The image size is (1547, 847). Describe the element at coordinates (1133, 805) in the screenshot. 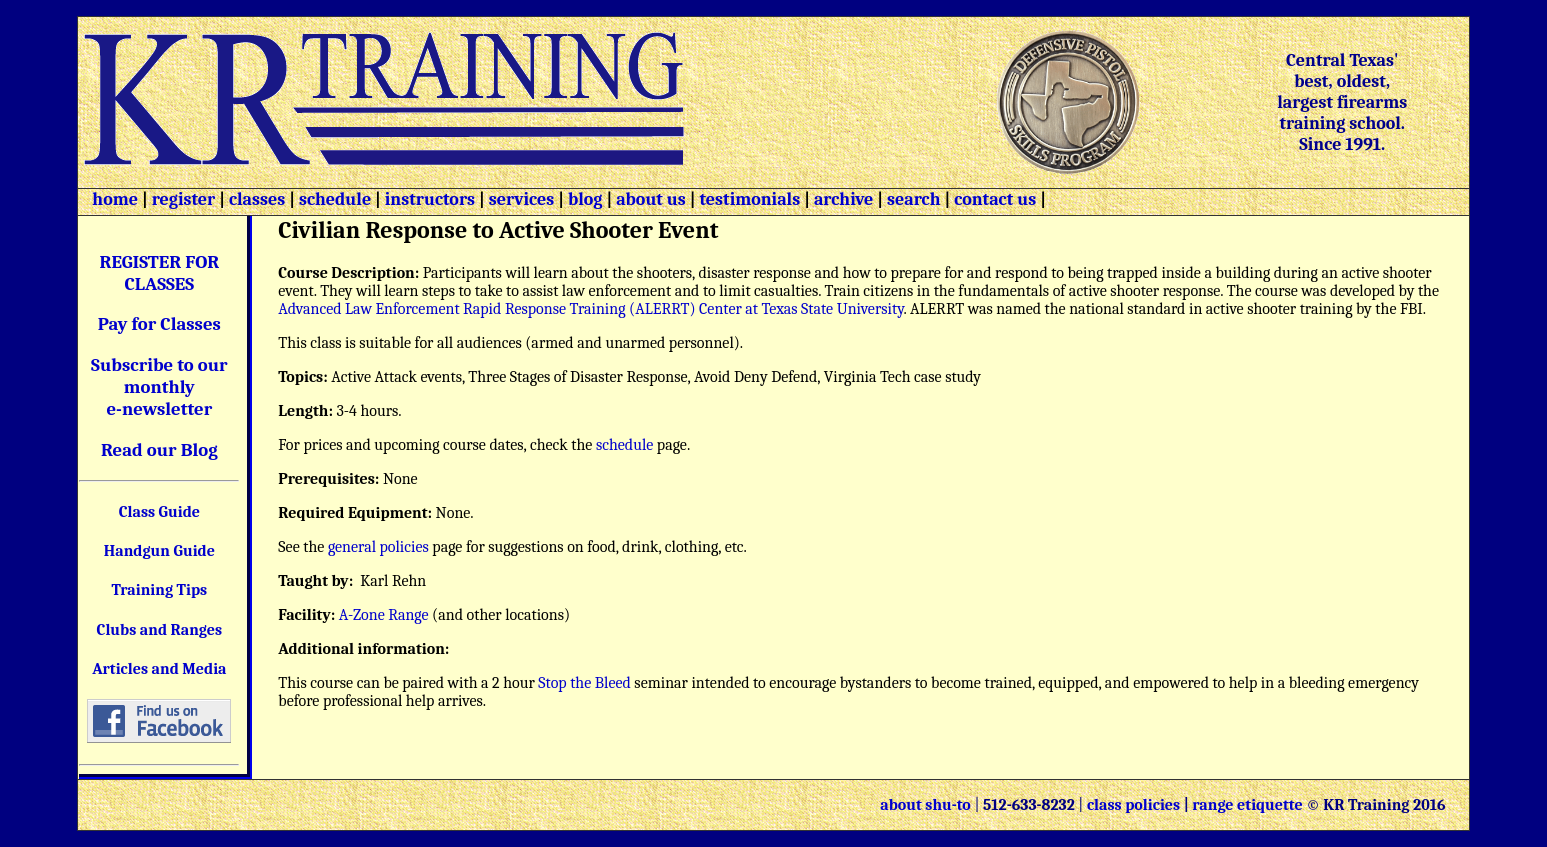

I see `class policies` at that location.